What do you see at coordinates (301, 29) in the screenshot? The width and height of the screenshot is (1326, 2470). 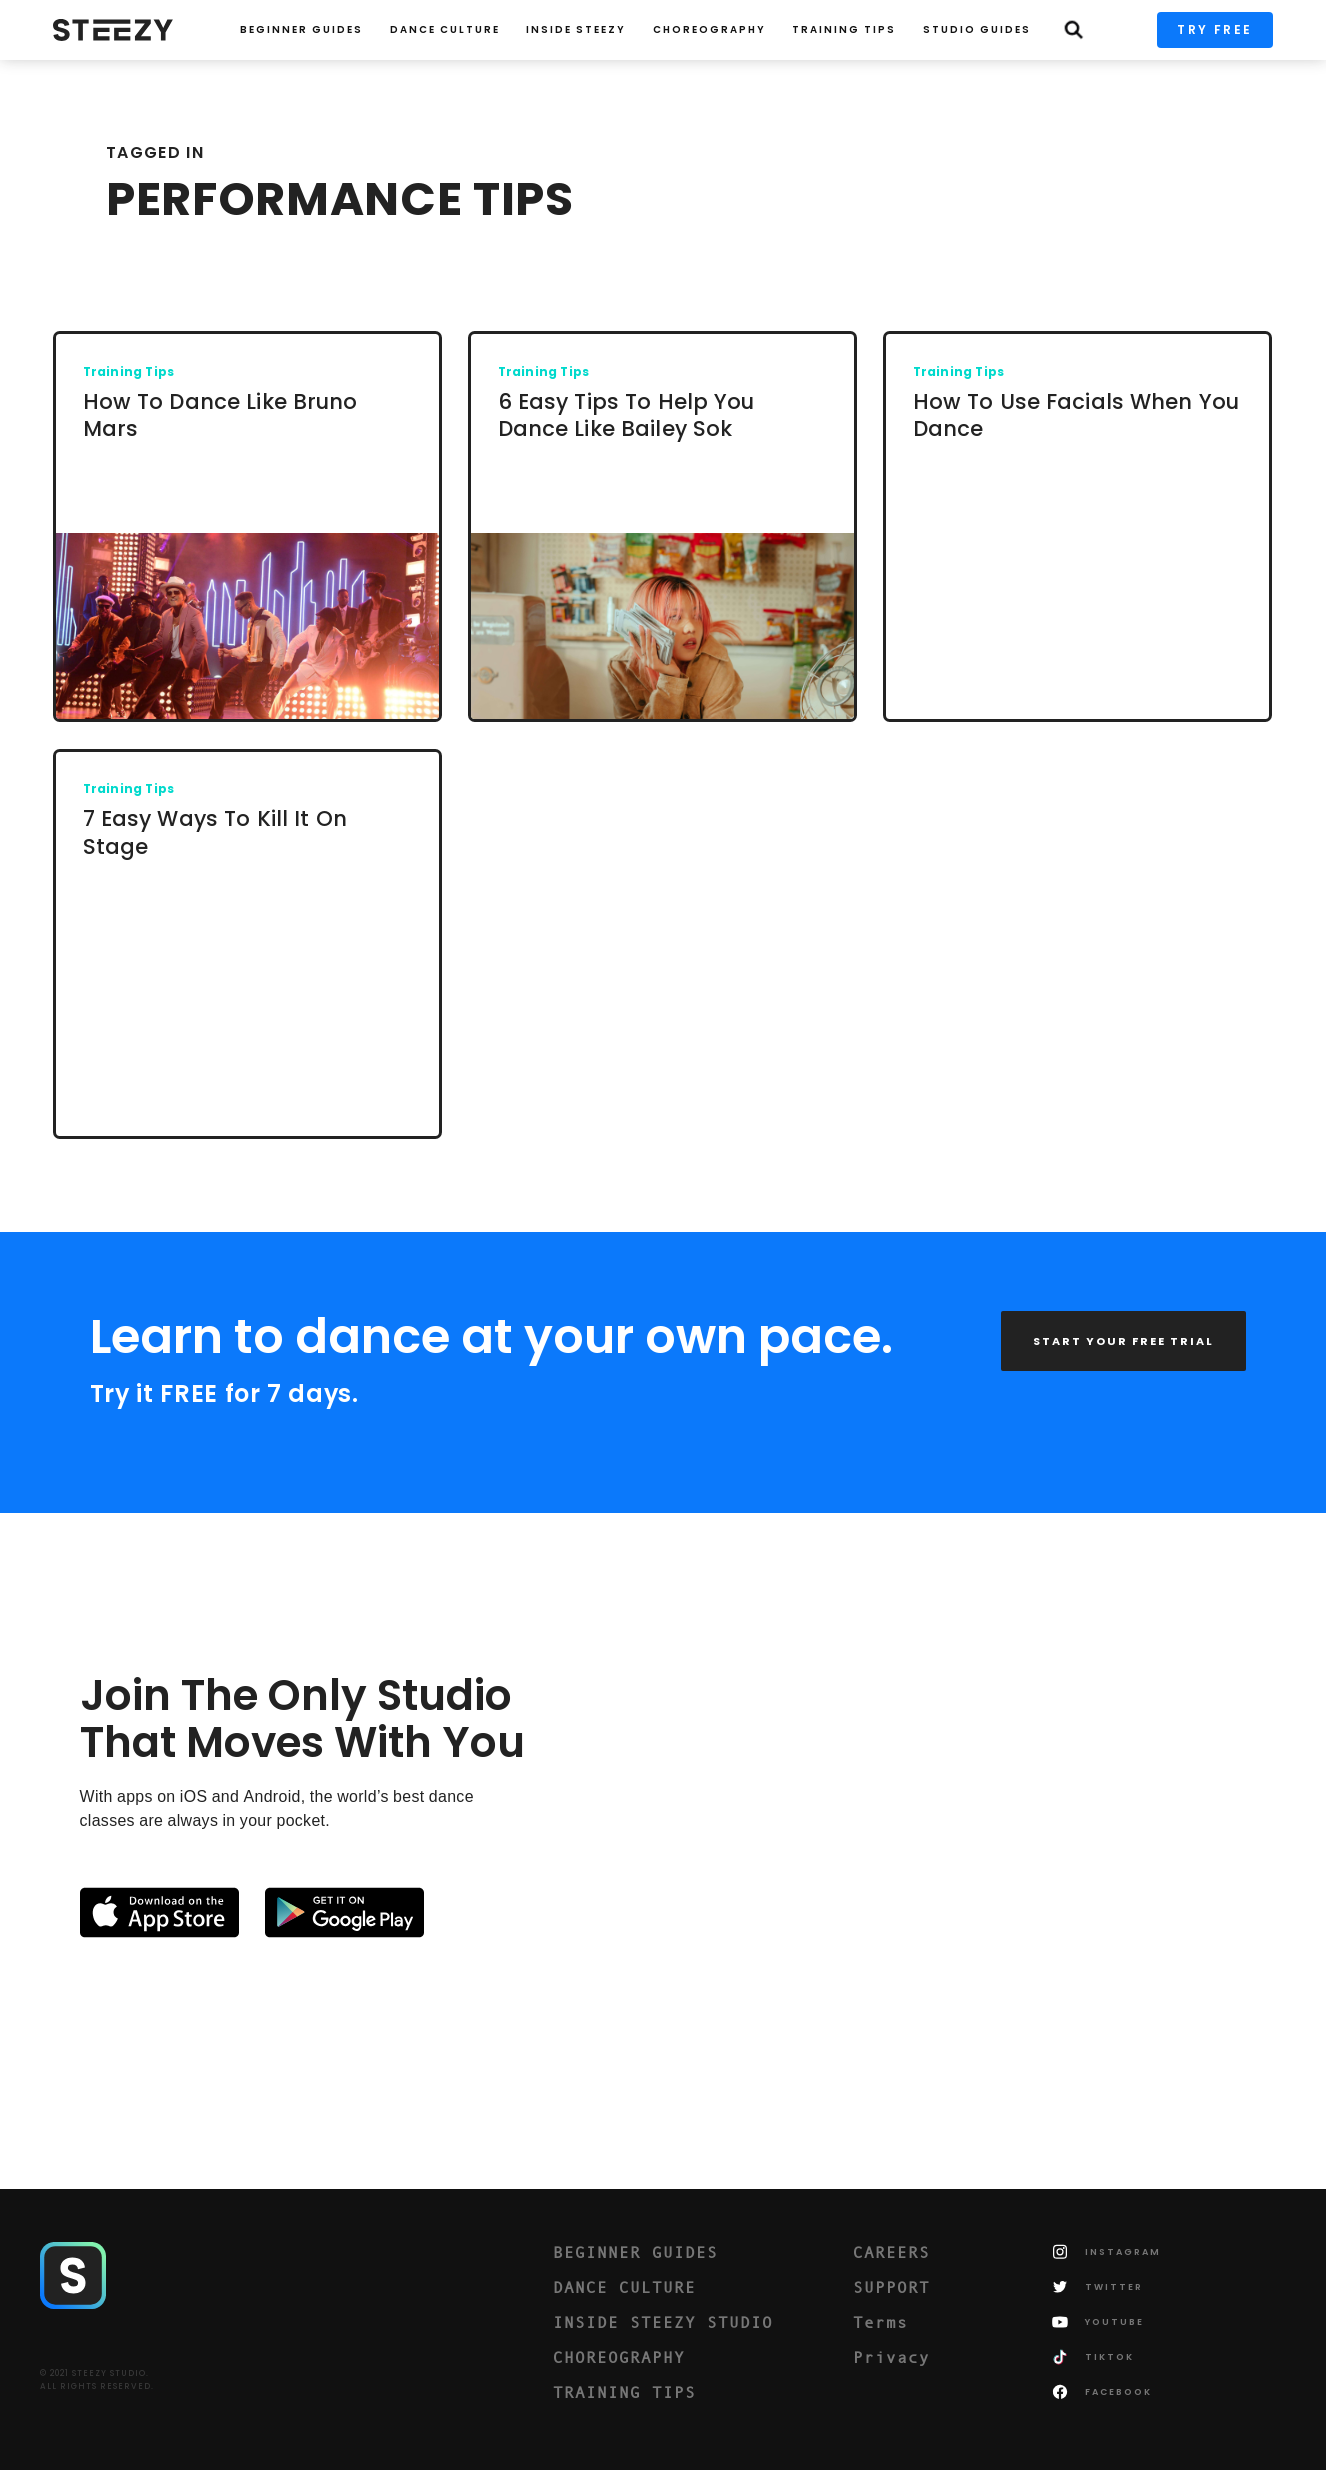 I see `Beginner Guides` at bounding box center [301, 29].